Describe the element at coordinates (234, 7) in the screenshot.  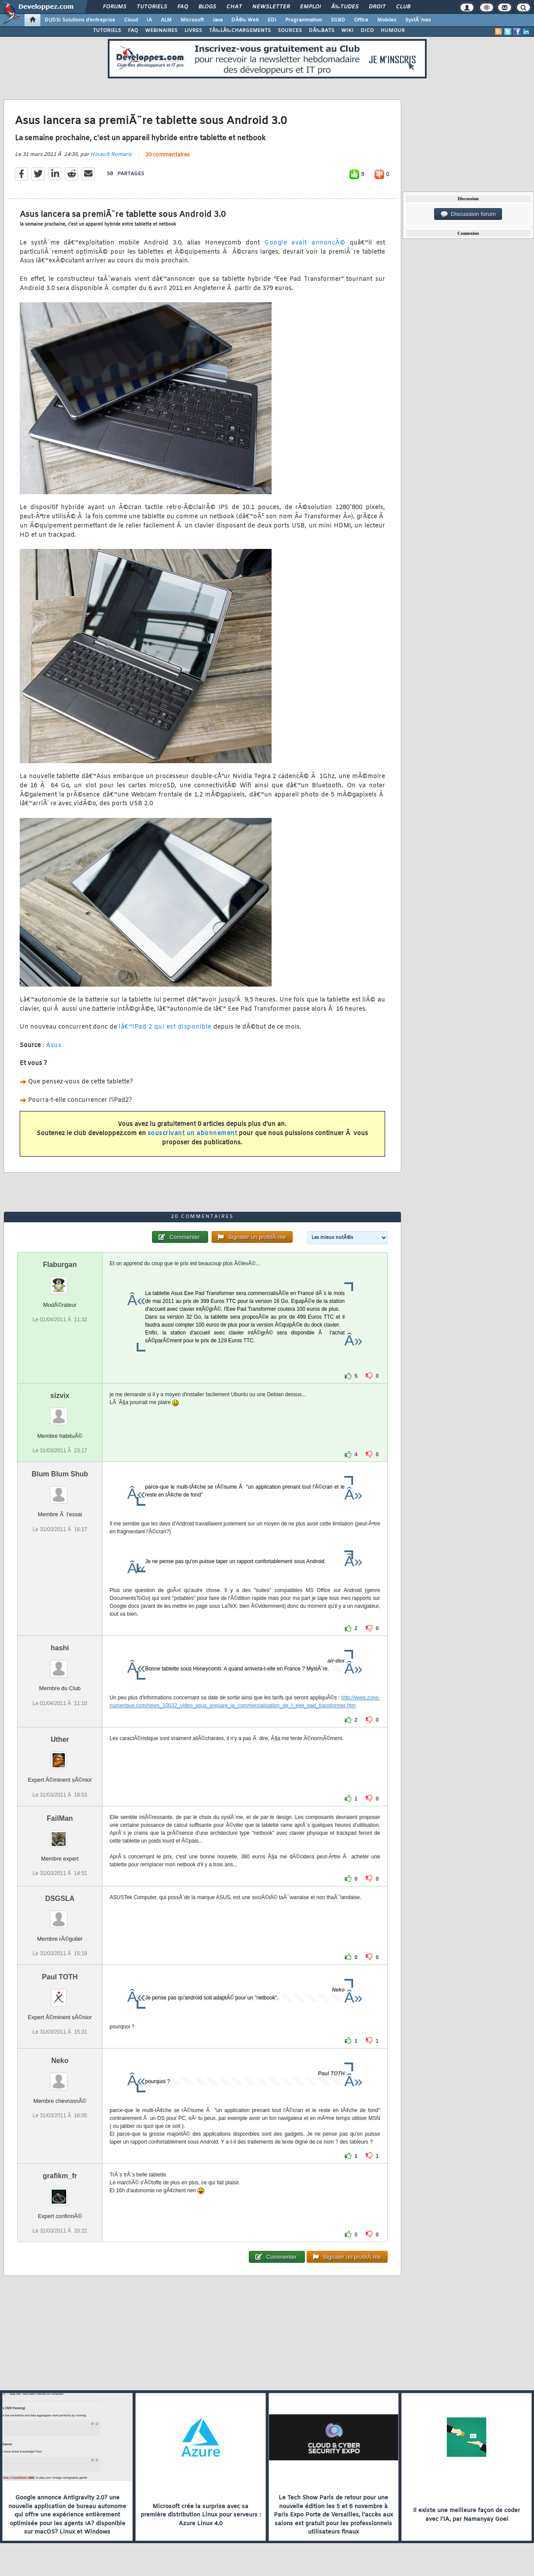
I see `Chat` at that location.